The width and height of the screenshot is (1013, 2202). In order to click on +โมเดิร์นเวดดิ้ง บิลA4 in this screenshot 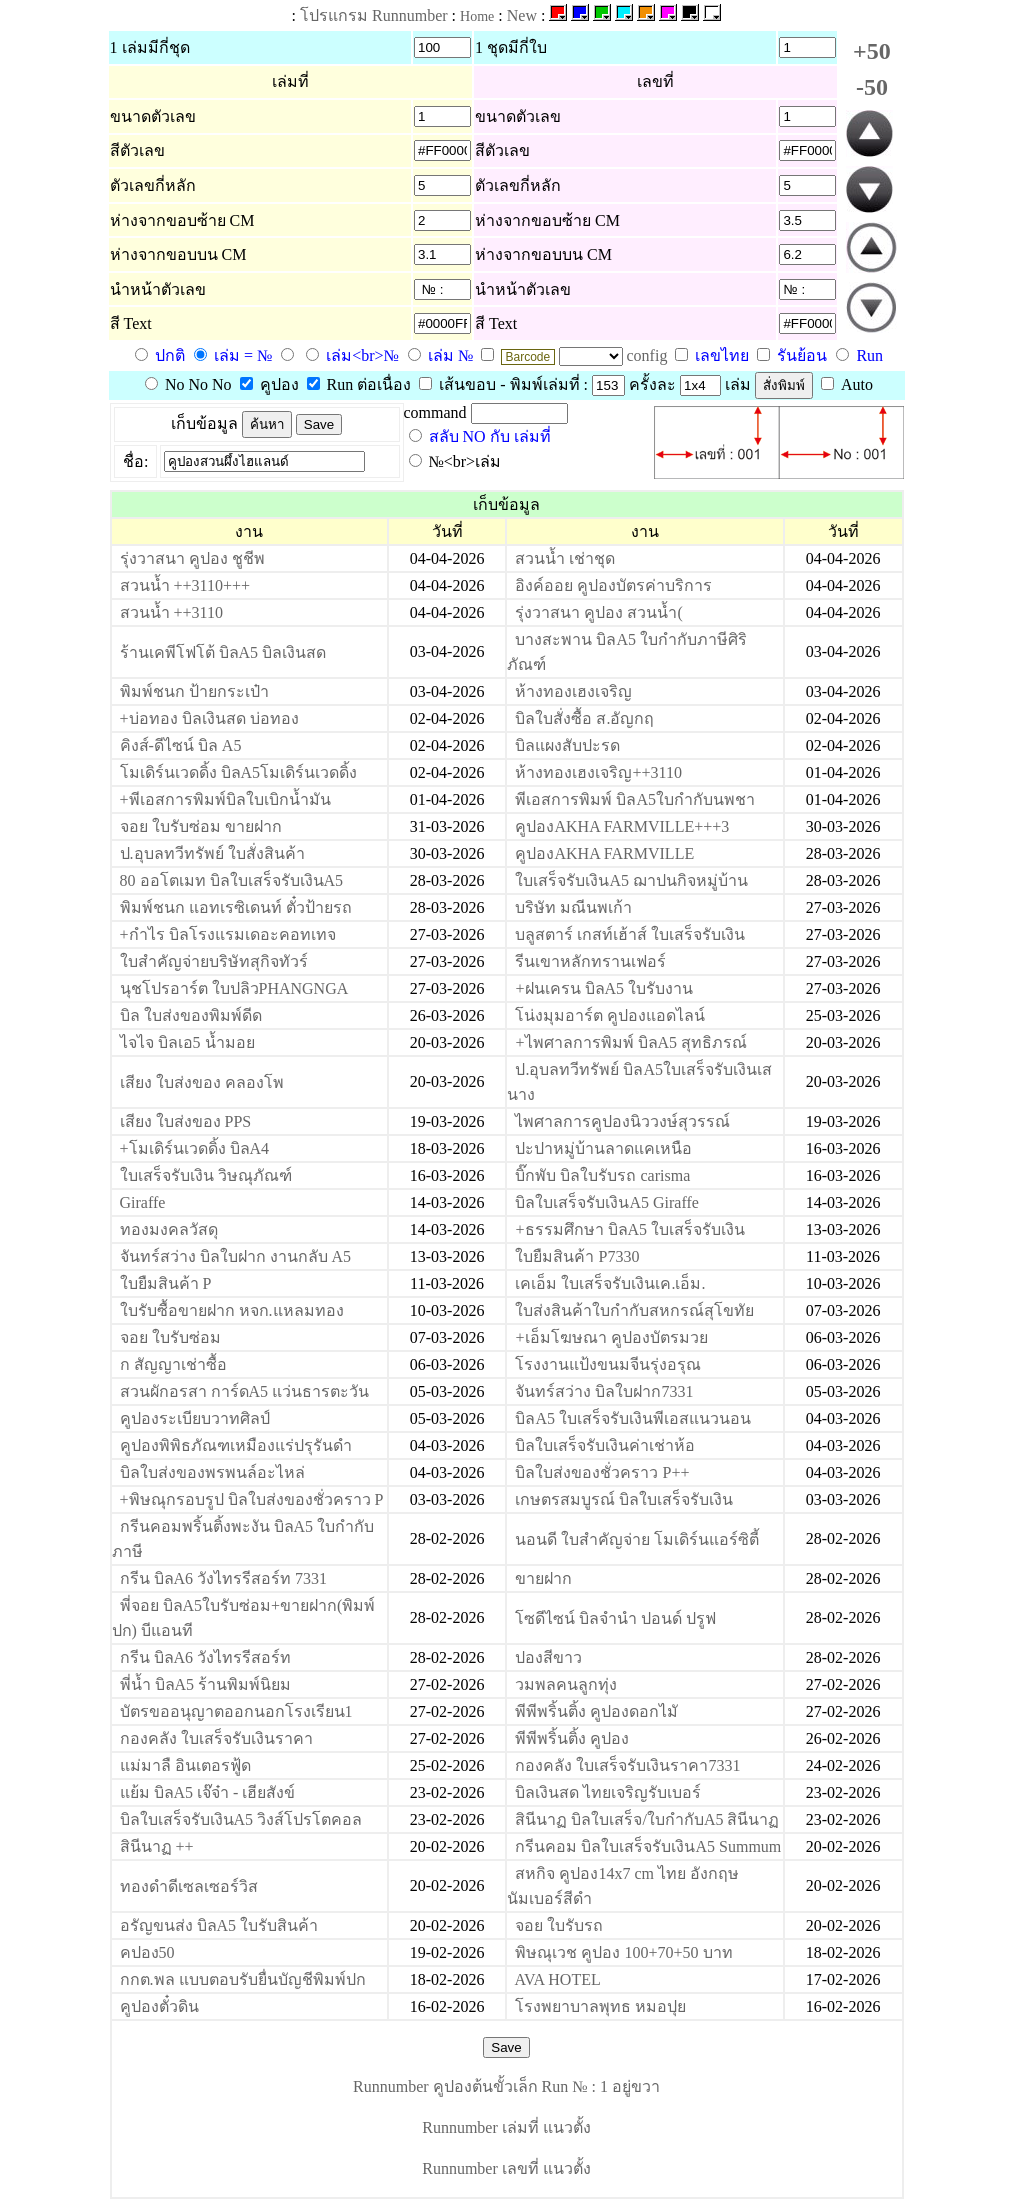, I will do `click(195, 1148)`.